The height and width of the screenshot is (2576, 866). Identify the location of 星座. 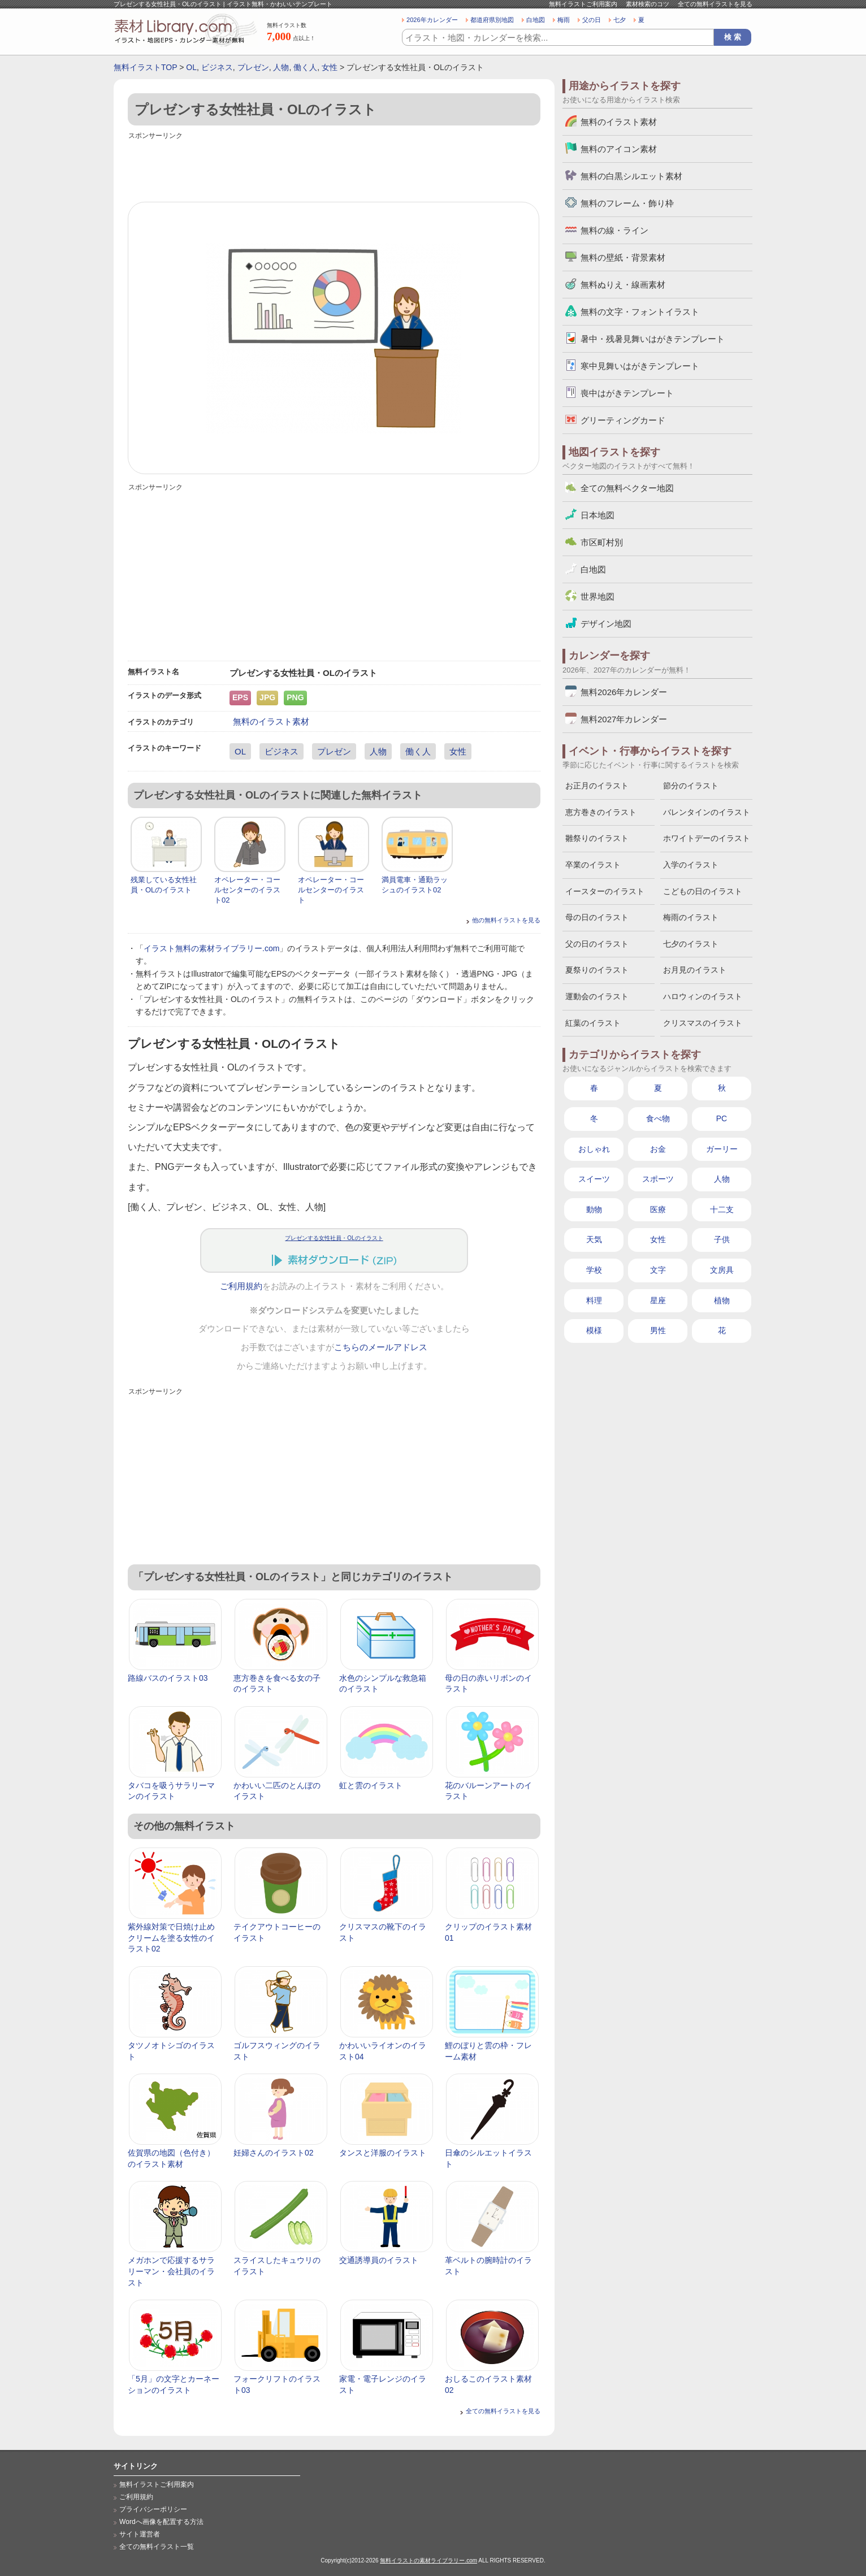
(658, 1300).